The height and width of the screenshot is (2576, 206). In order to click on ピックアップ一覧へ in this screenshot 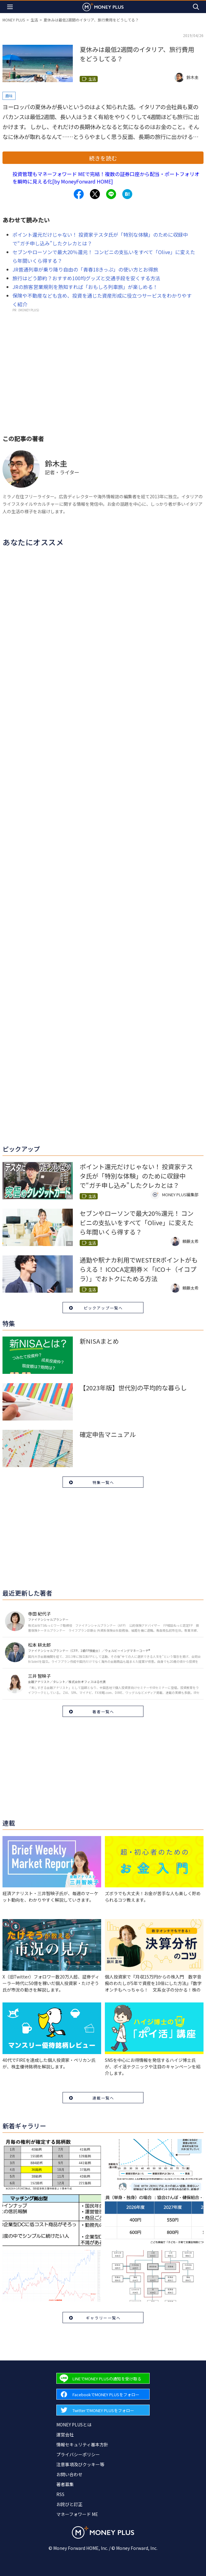, I will do `click(103, 1307)`.